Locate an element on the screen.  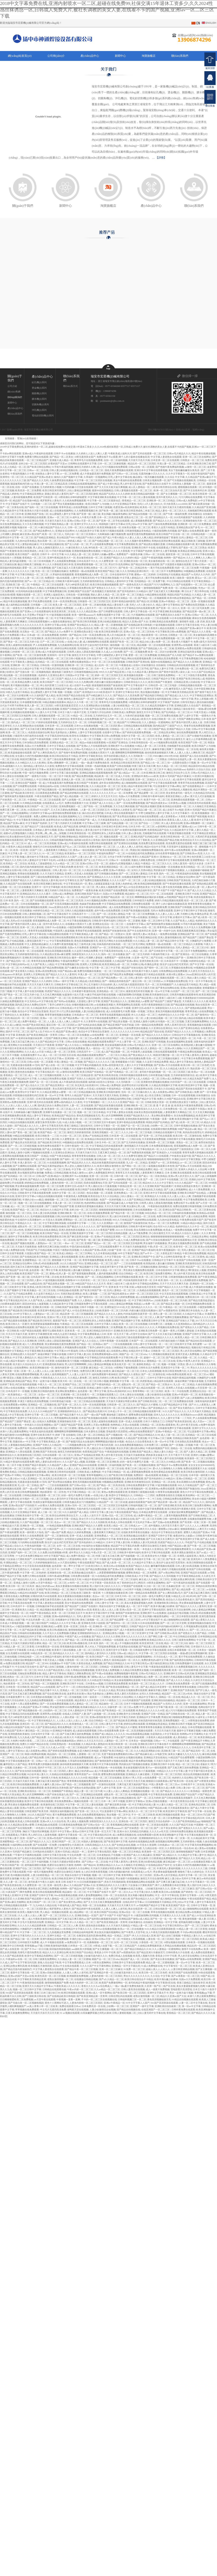
av网站在线免费观看国产 is located at coordinates (152, 1347).